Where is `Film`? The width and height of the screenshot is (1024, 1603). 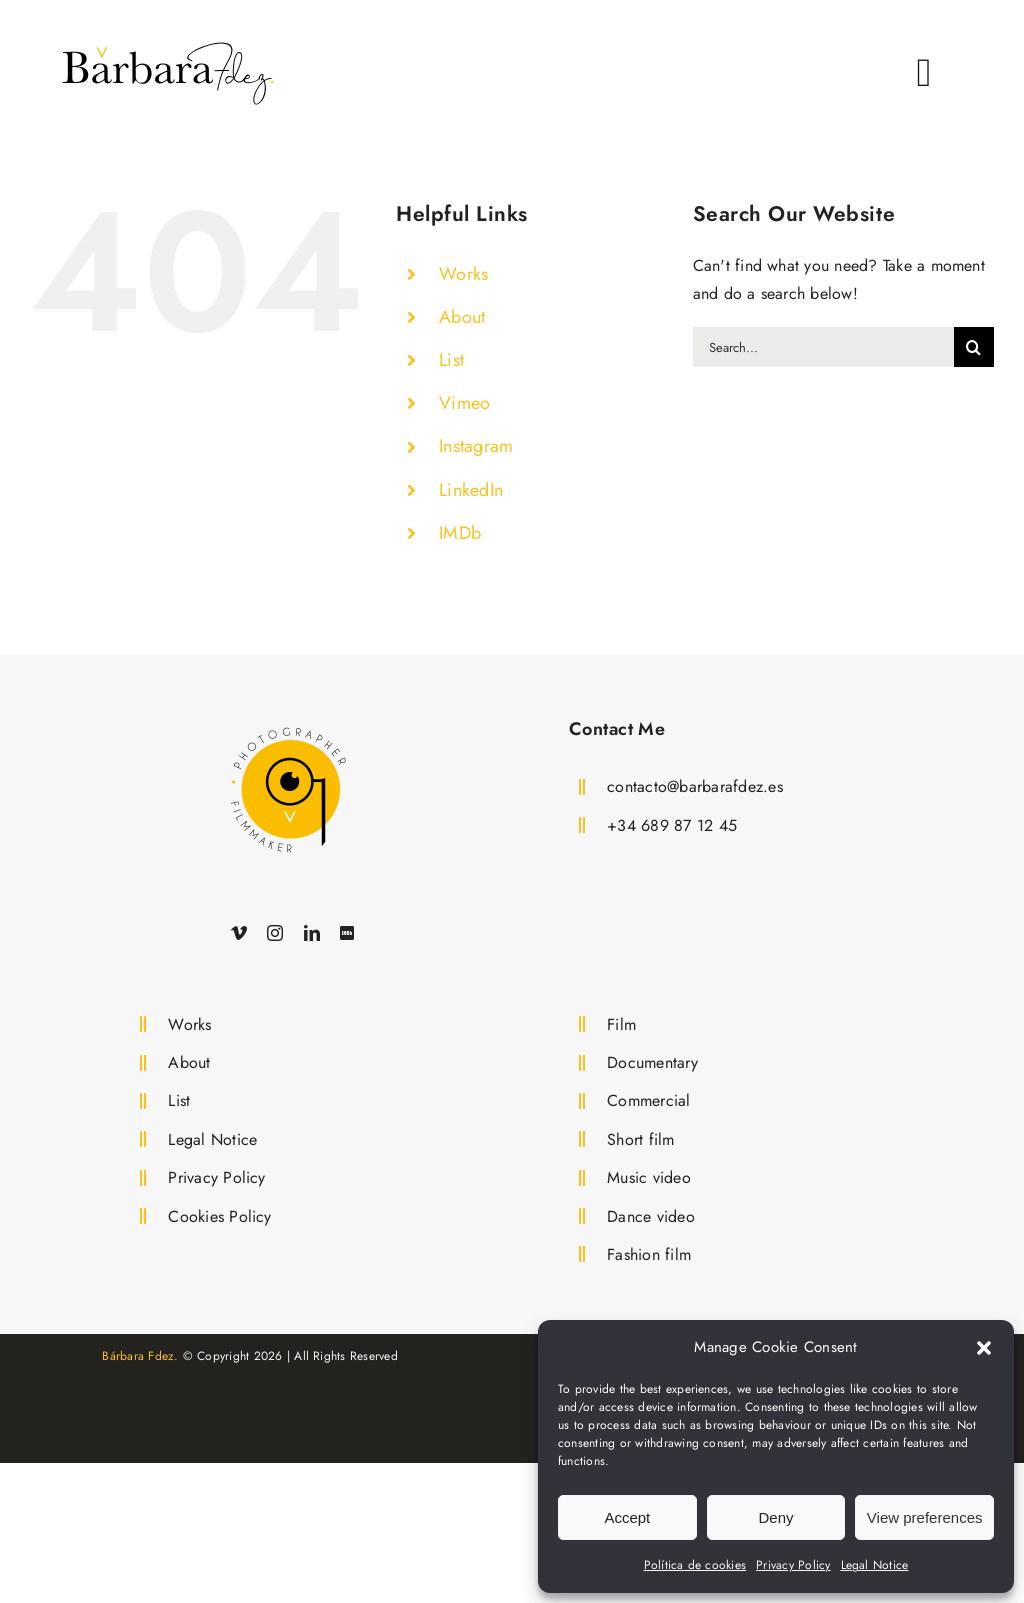
Film is located at coordinates (621, 1024).